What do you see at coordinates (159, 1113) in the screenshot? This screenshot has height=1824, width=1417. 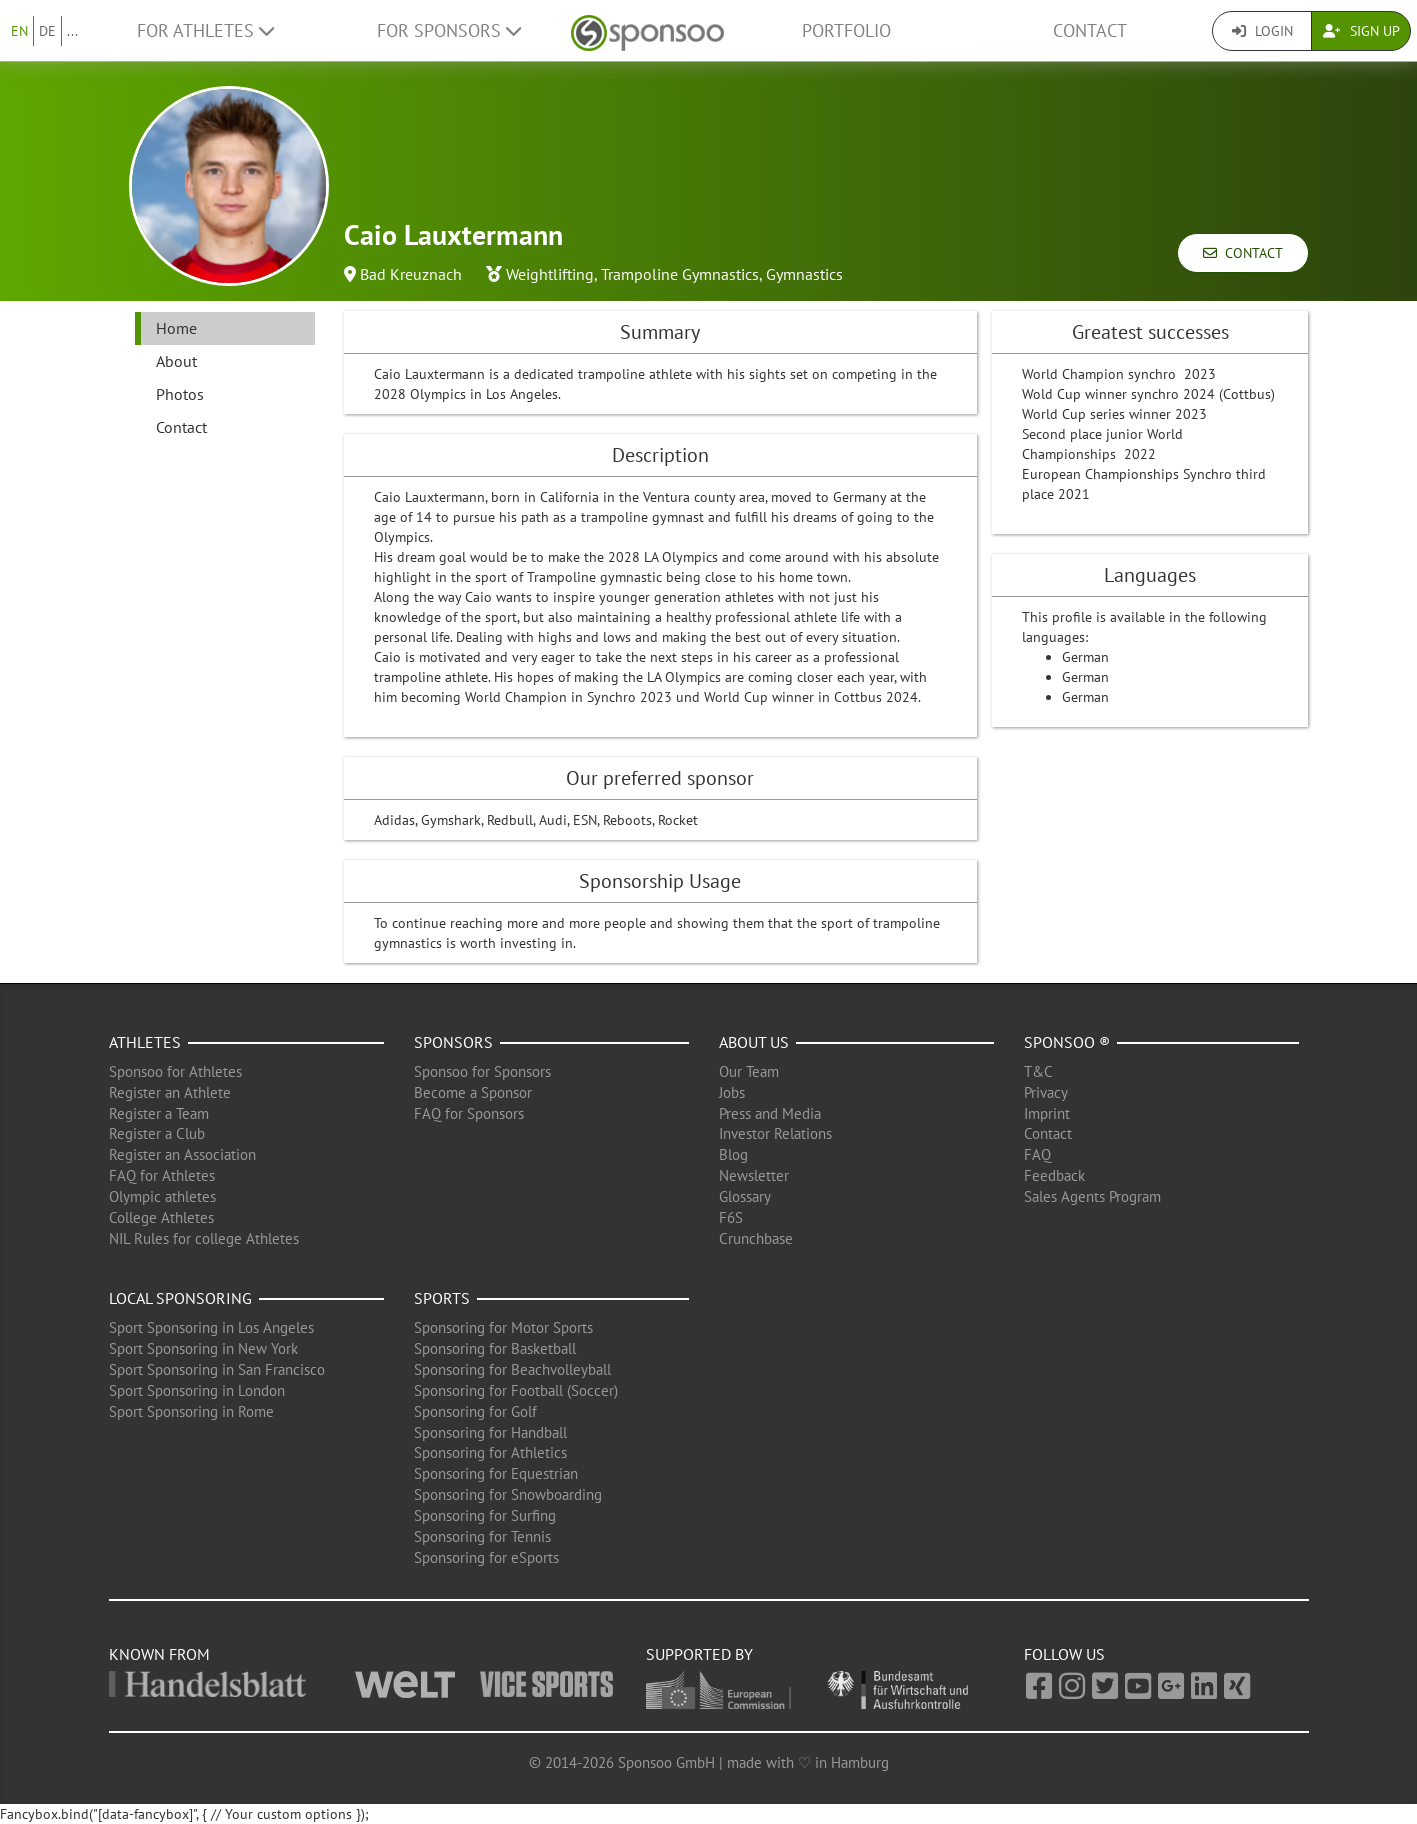 I see `Register a Team` at bounding box center [159, 1113].